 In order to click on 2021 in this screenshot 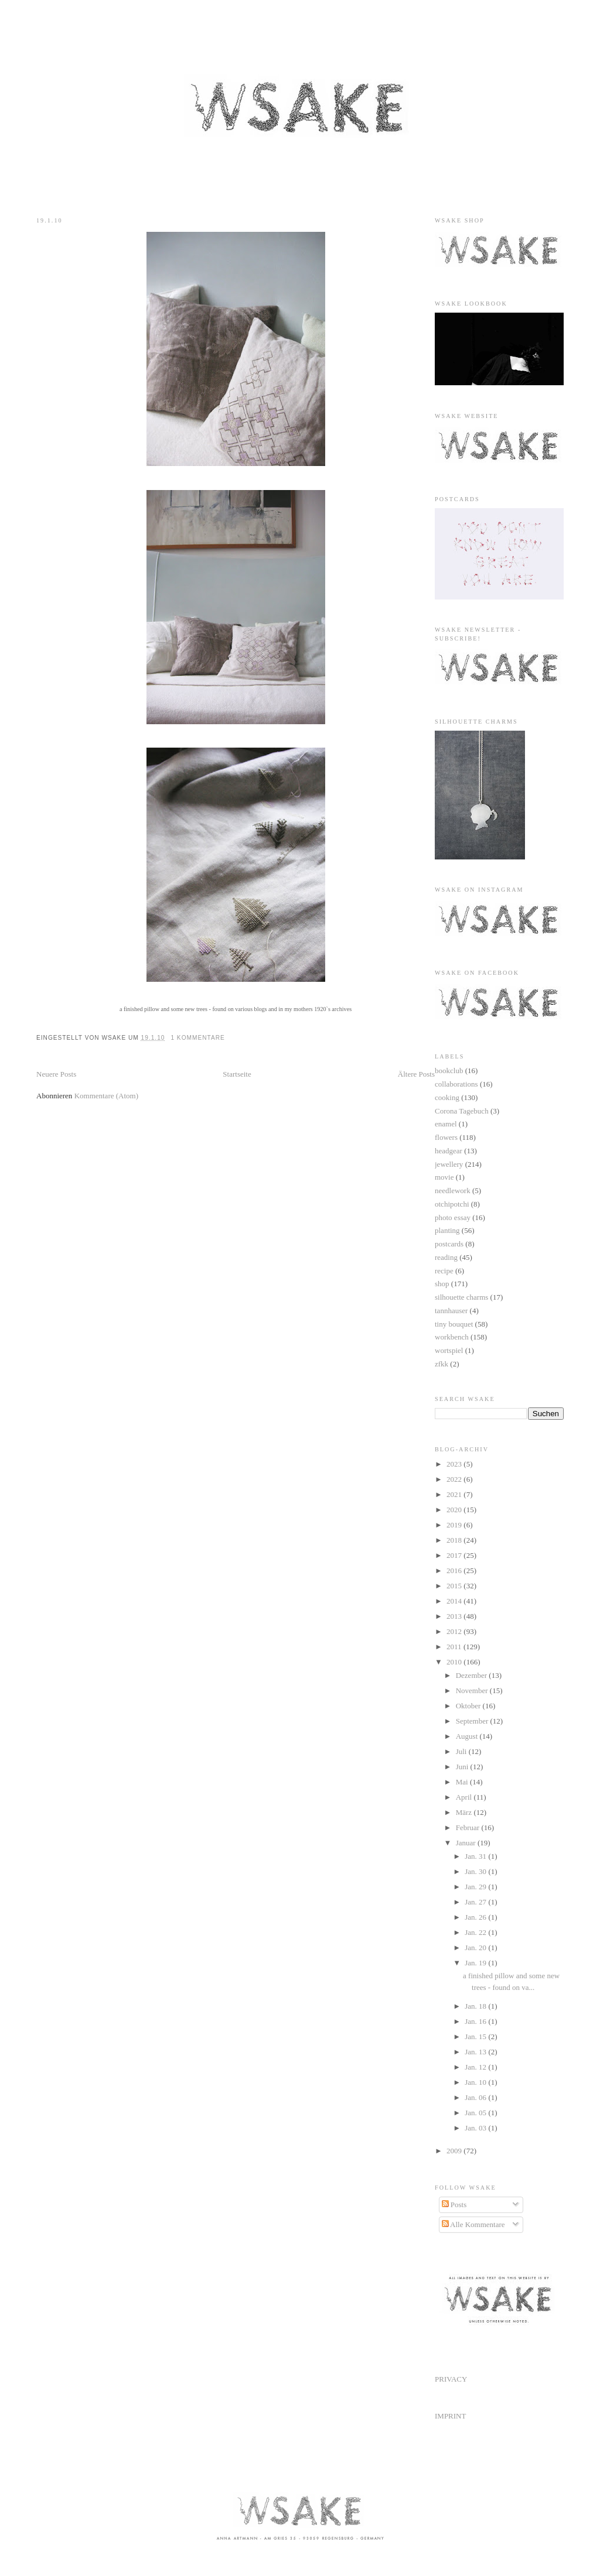, I will do `click(454, 1494)`.